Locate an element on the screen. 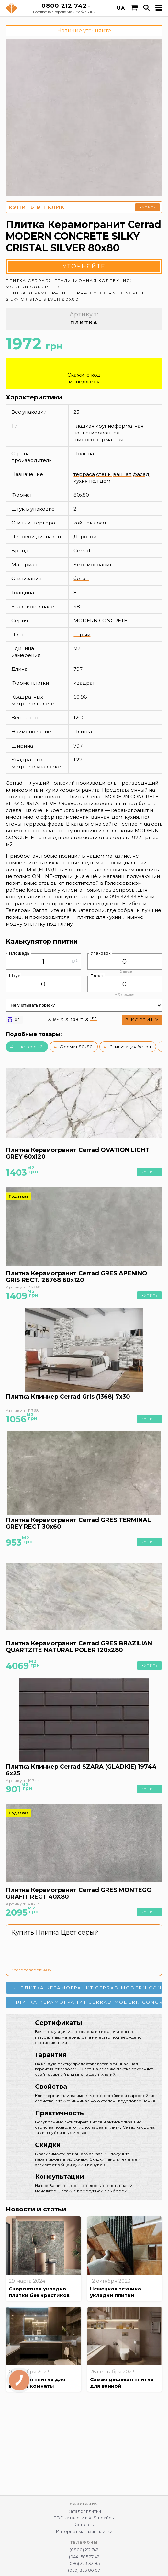 The image size is (168, 2576). UA is located at coordinates (121, 8).